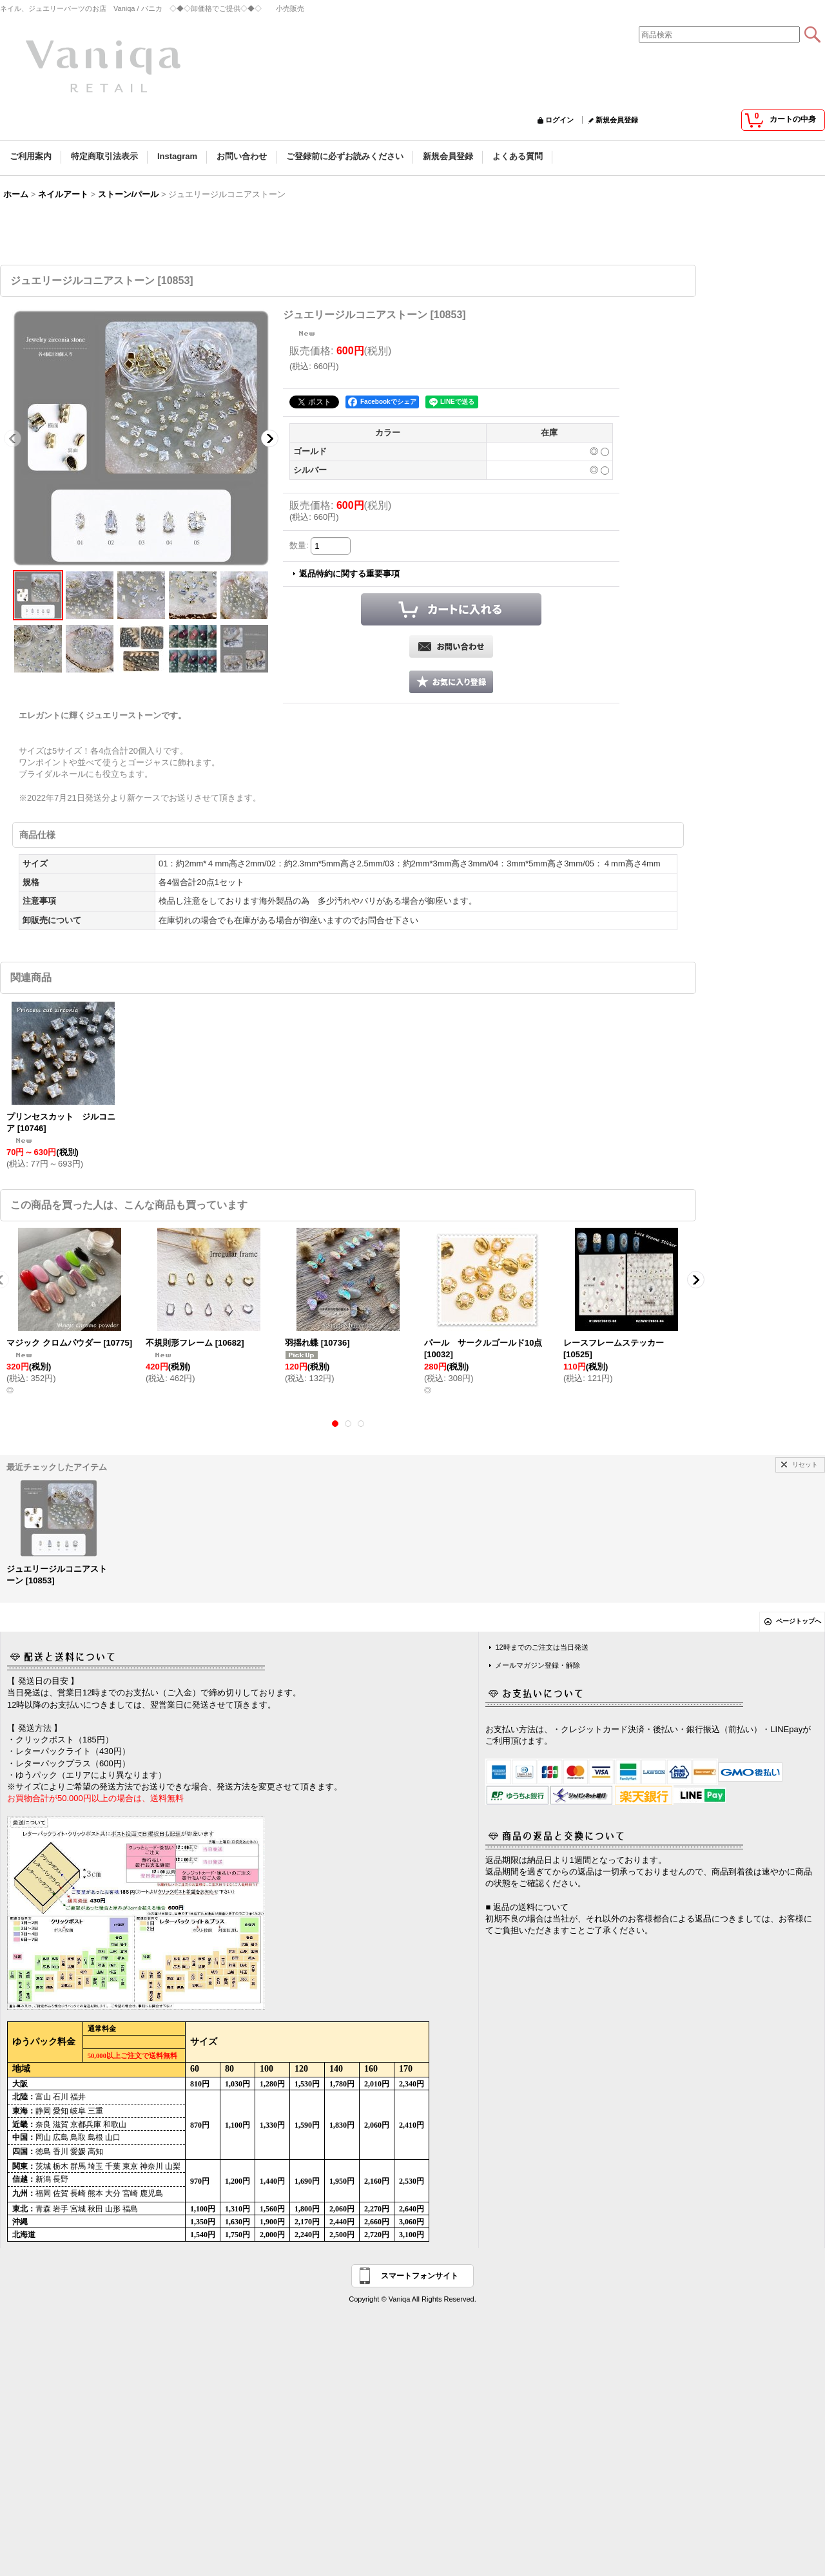  Describe the element at coordinates (537, 1665) in the screenshot. I see `メールマガジン登録・解除` at that location.